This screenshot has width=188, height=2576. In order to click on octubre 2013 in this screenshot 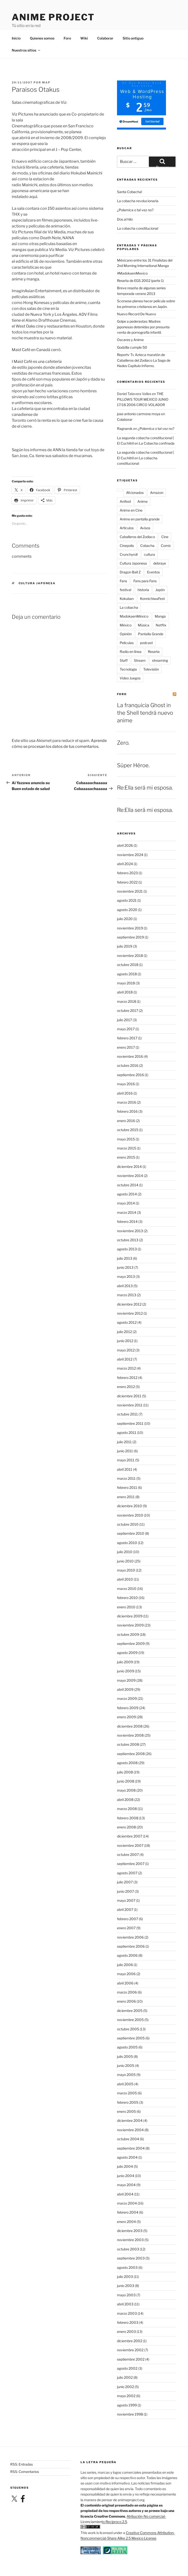, I will do `click(127, 1221)`.